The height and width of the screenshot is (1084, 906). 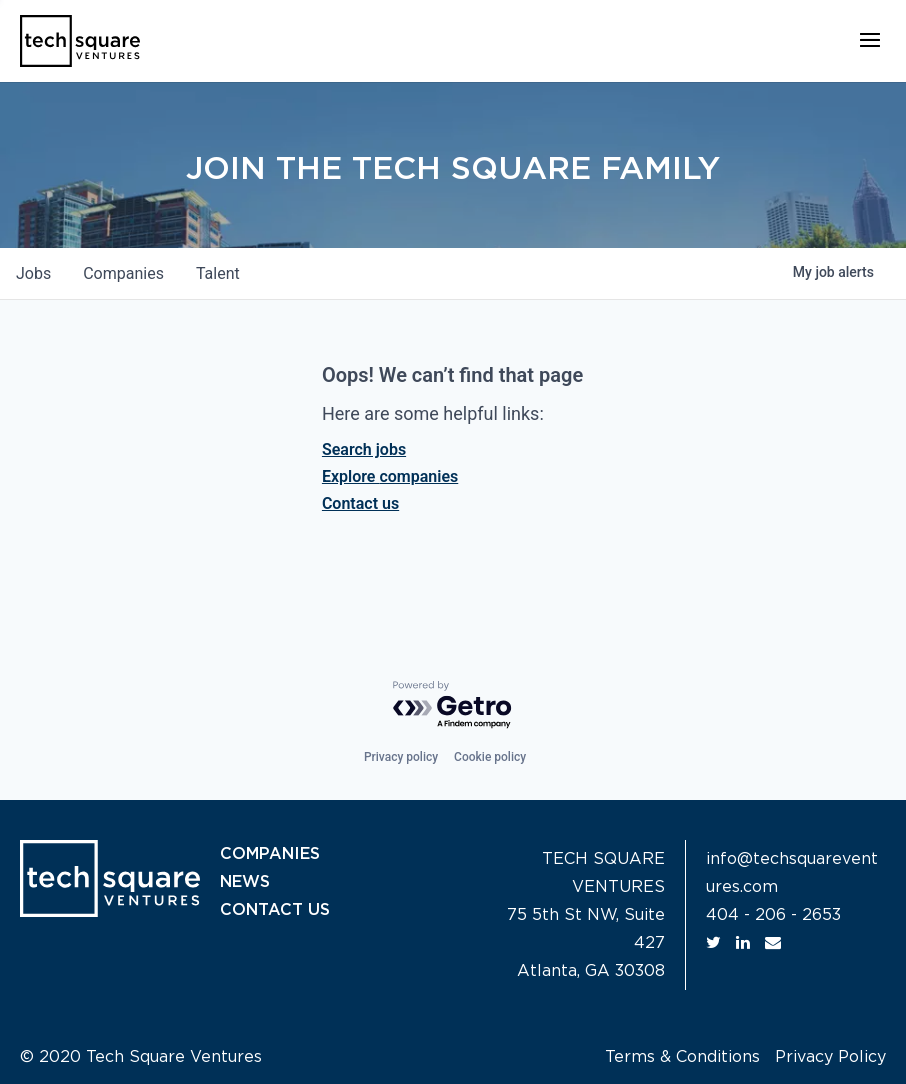 I want to click on jobs, so click(x=33, y=273).